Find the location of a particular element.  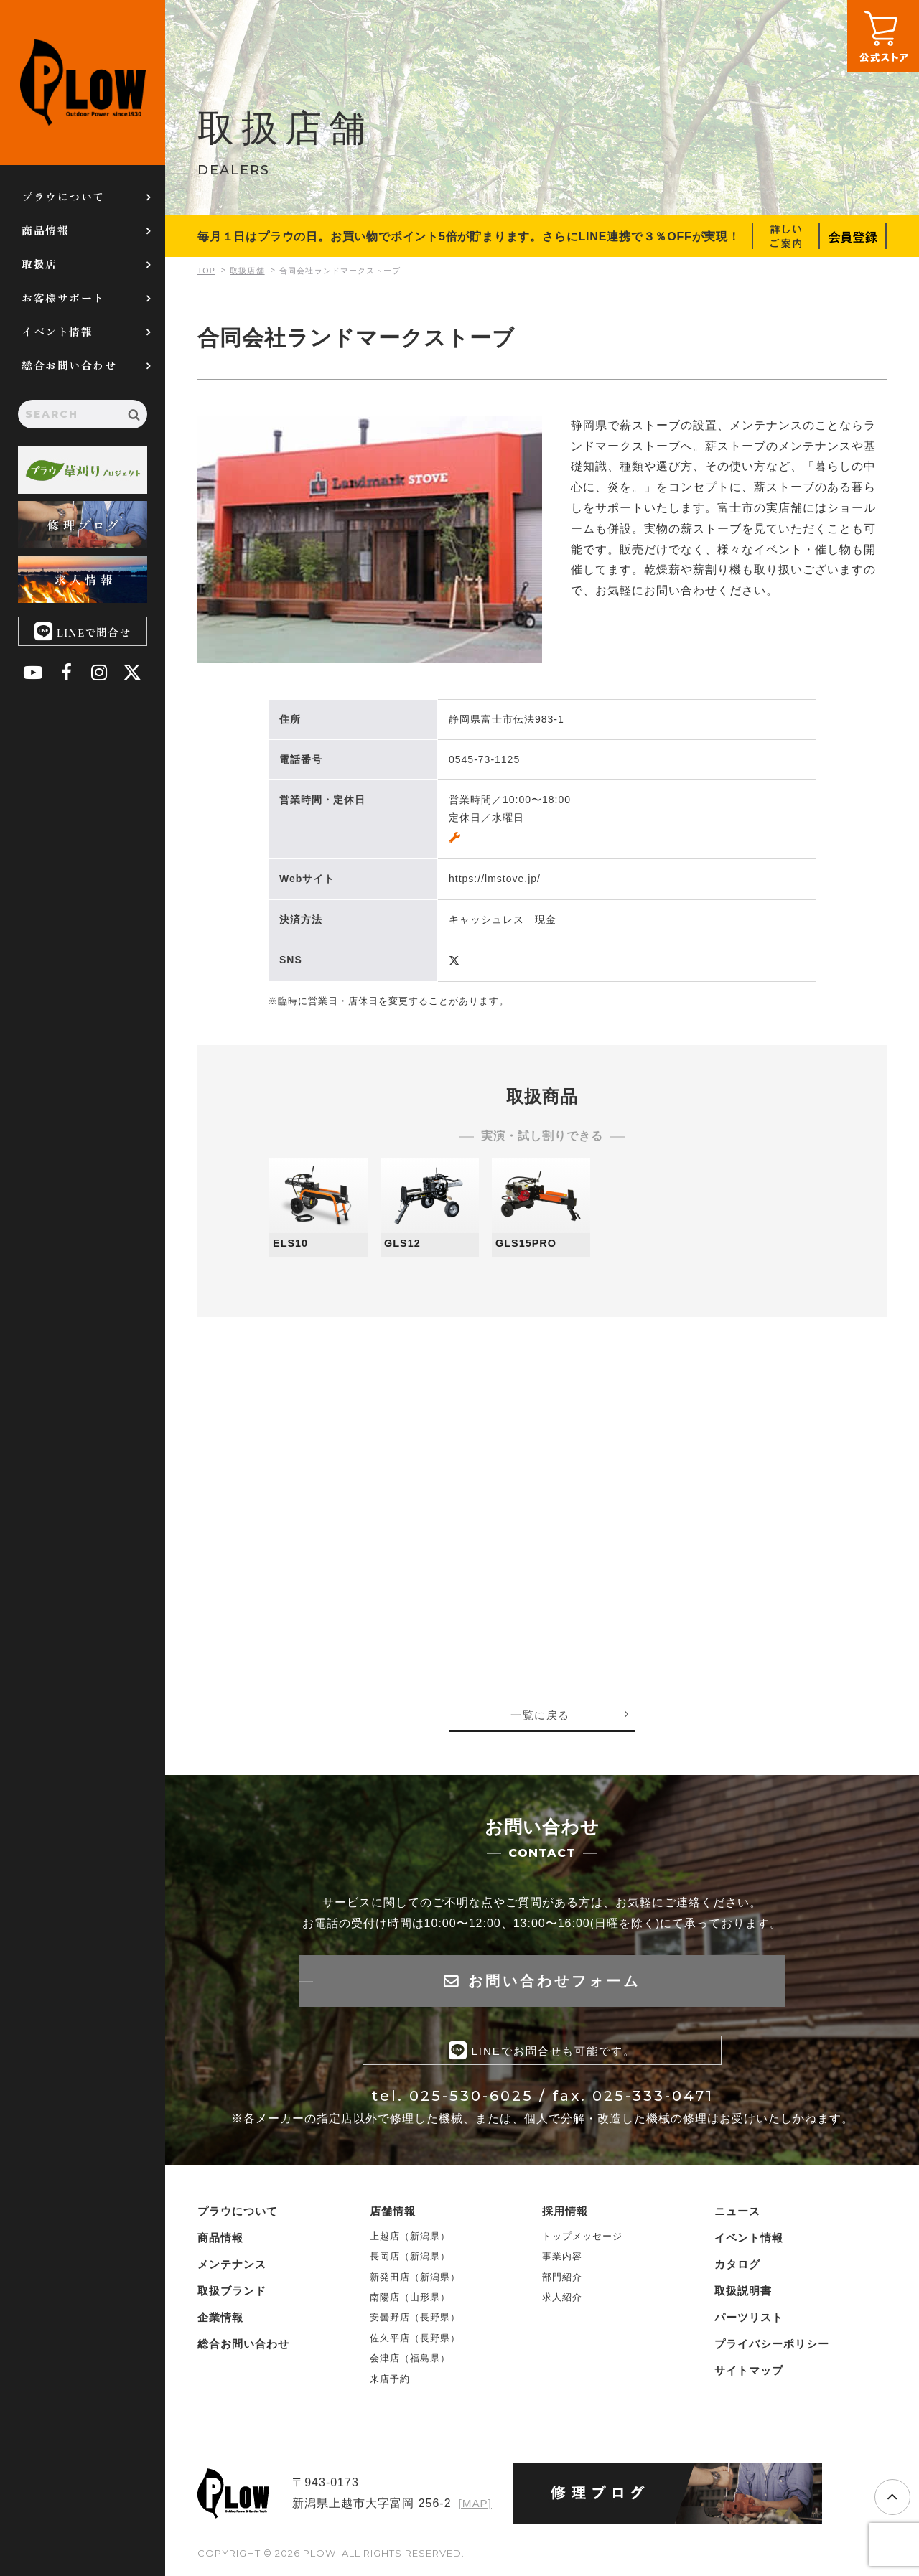

取扱ブランド is located at coordinates (231, 2293).